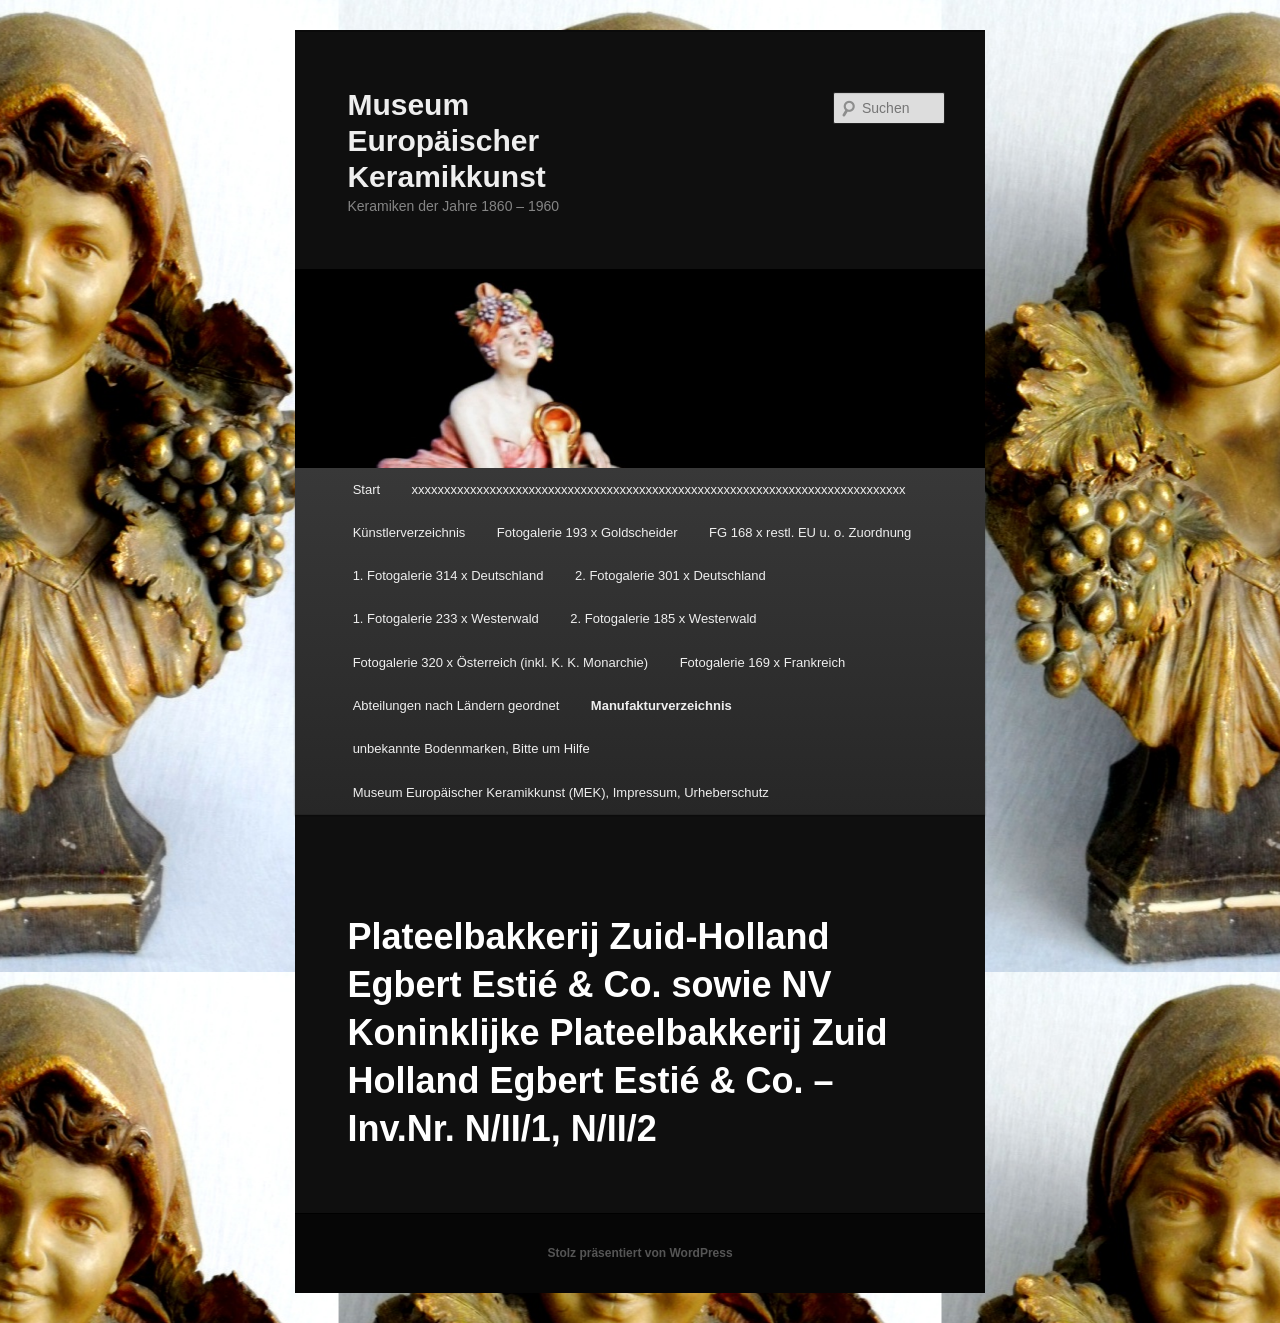 This screenshot has height=1323, width=1280. Describe the element at coordinates (448, 575) in the screenshot. I see `1. Fotogalerie 314 x Deutschland` at that location.